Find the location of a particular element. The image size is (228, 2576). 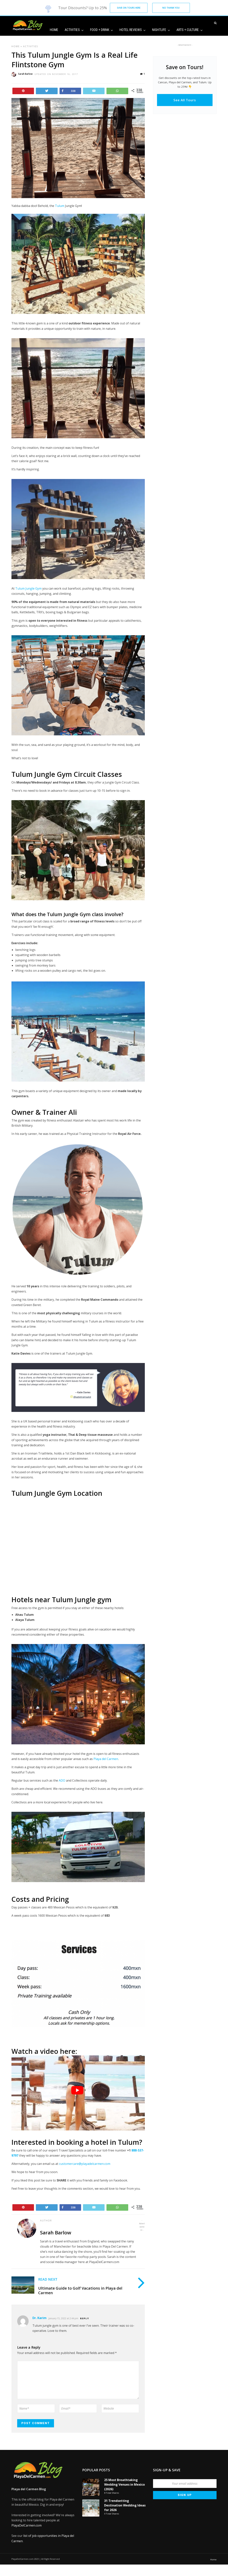

SAVE ON TOURS HERE is located at coordinates (128, 7).